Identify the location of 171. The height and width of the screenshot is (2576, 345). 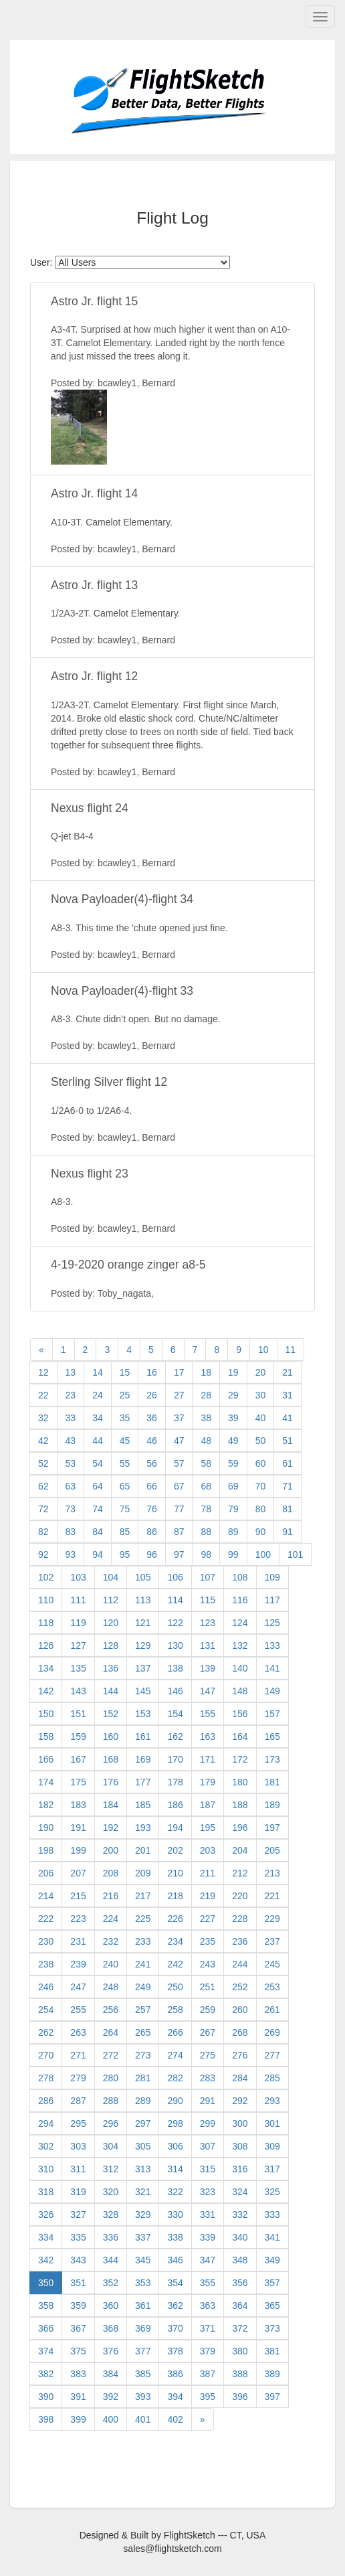
(207, 1759).